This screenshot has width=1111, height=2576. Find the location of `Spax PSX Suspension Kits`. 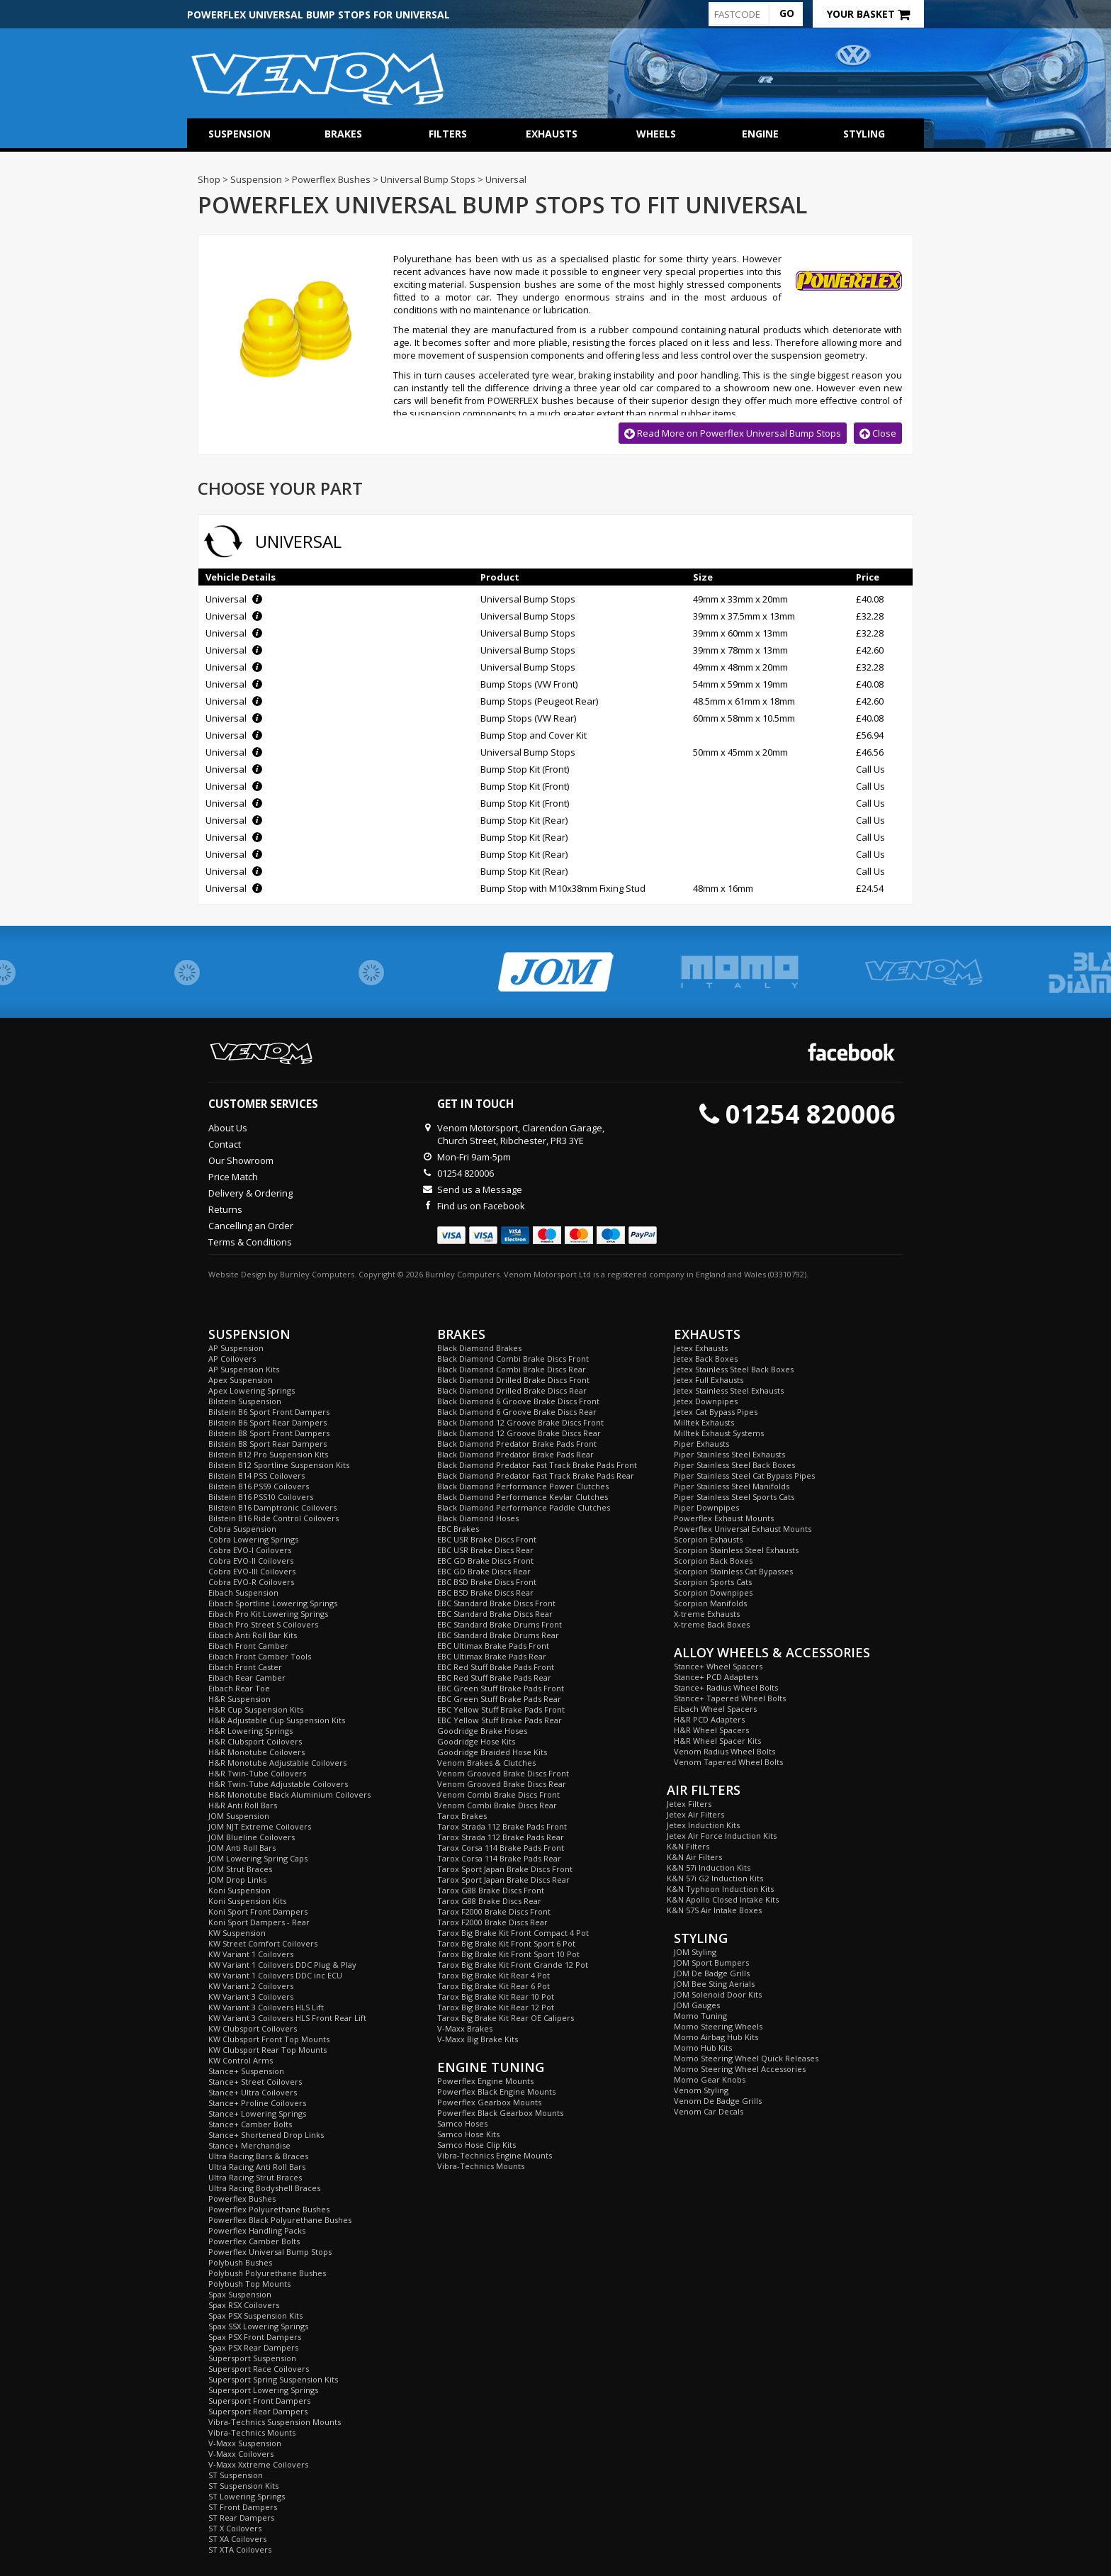

Spax PSX Suspension Kits is located at coordinates (255, 2315).